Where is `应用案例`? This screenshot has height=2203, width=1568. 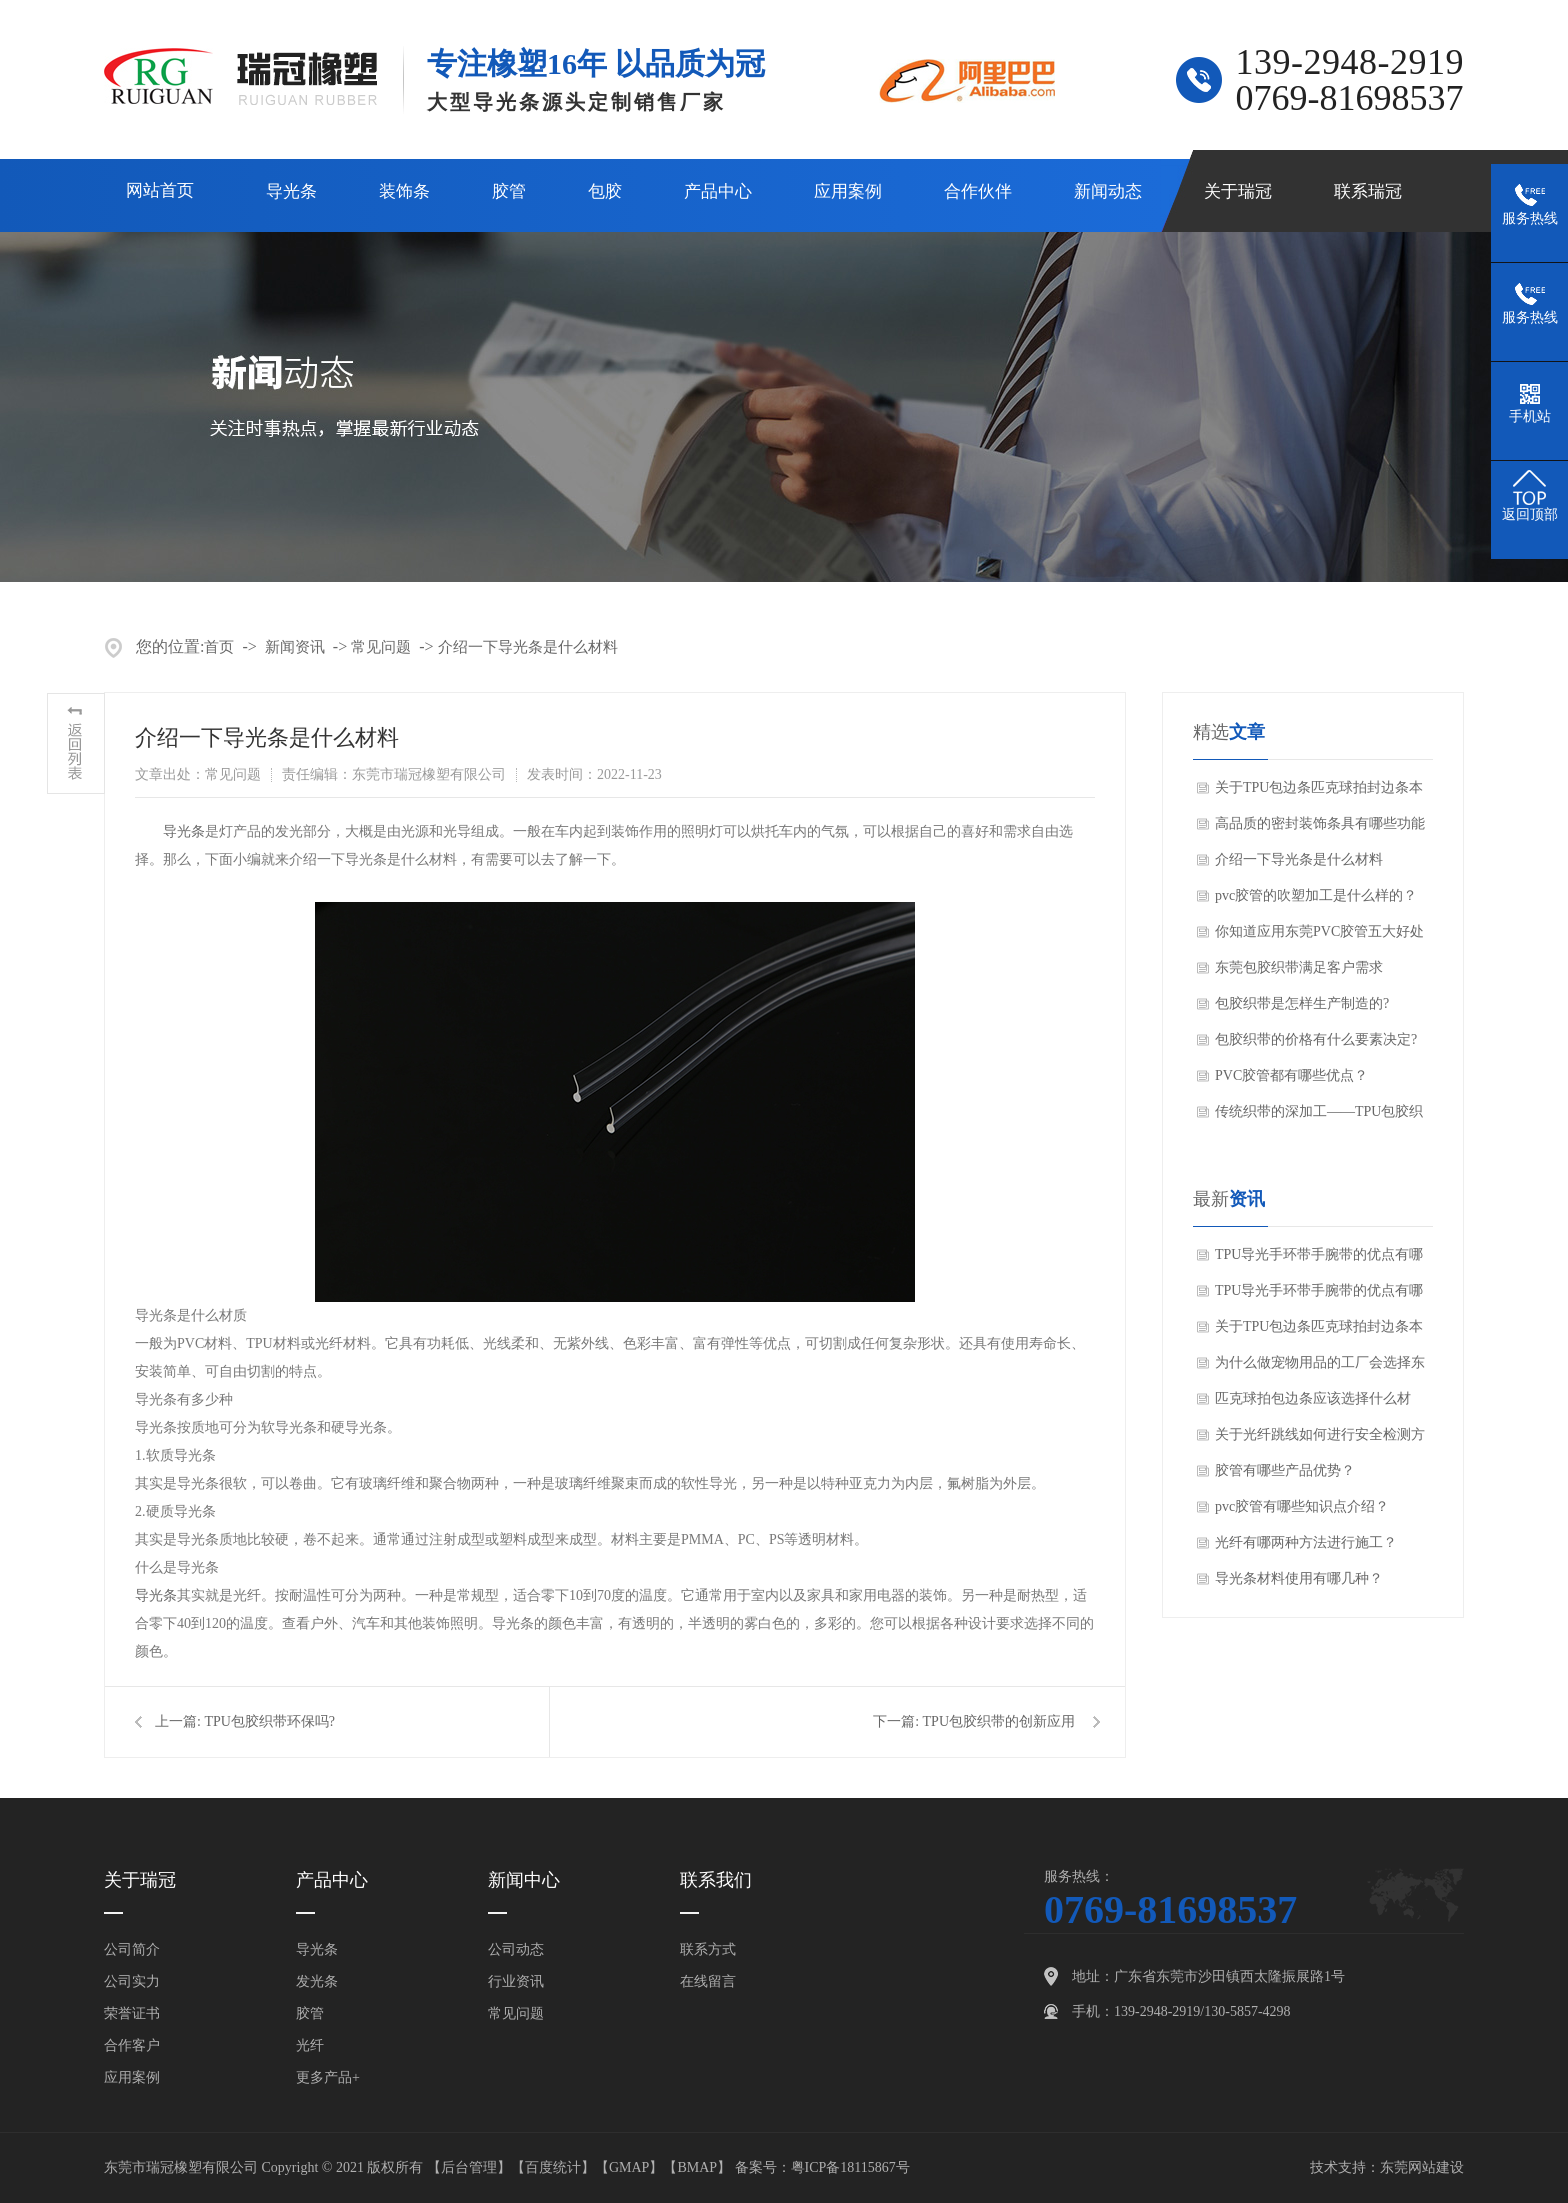 应用案例 is located at coordinates (848, 191).